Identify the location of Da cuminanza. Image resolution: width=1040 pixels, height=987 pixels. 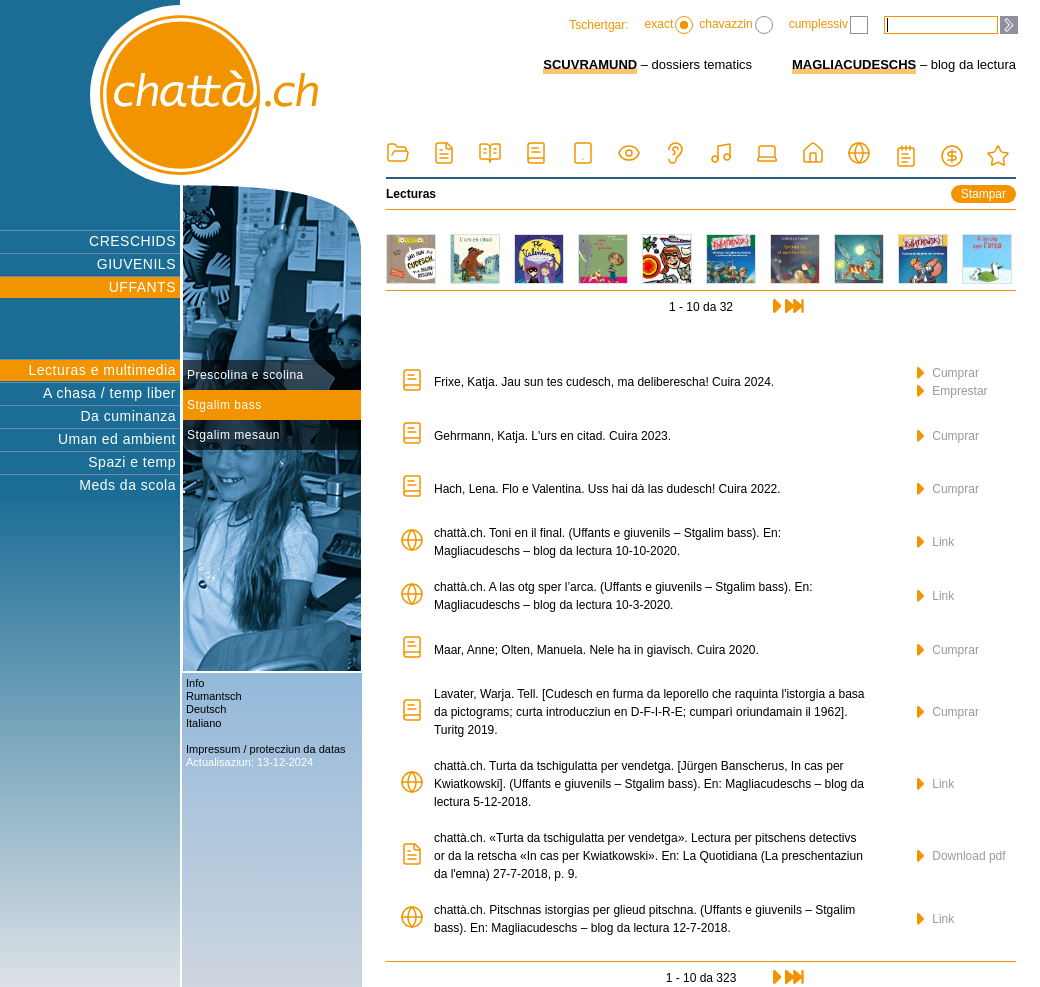
(129, 416).